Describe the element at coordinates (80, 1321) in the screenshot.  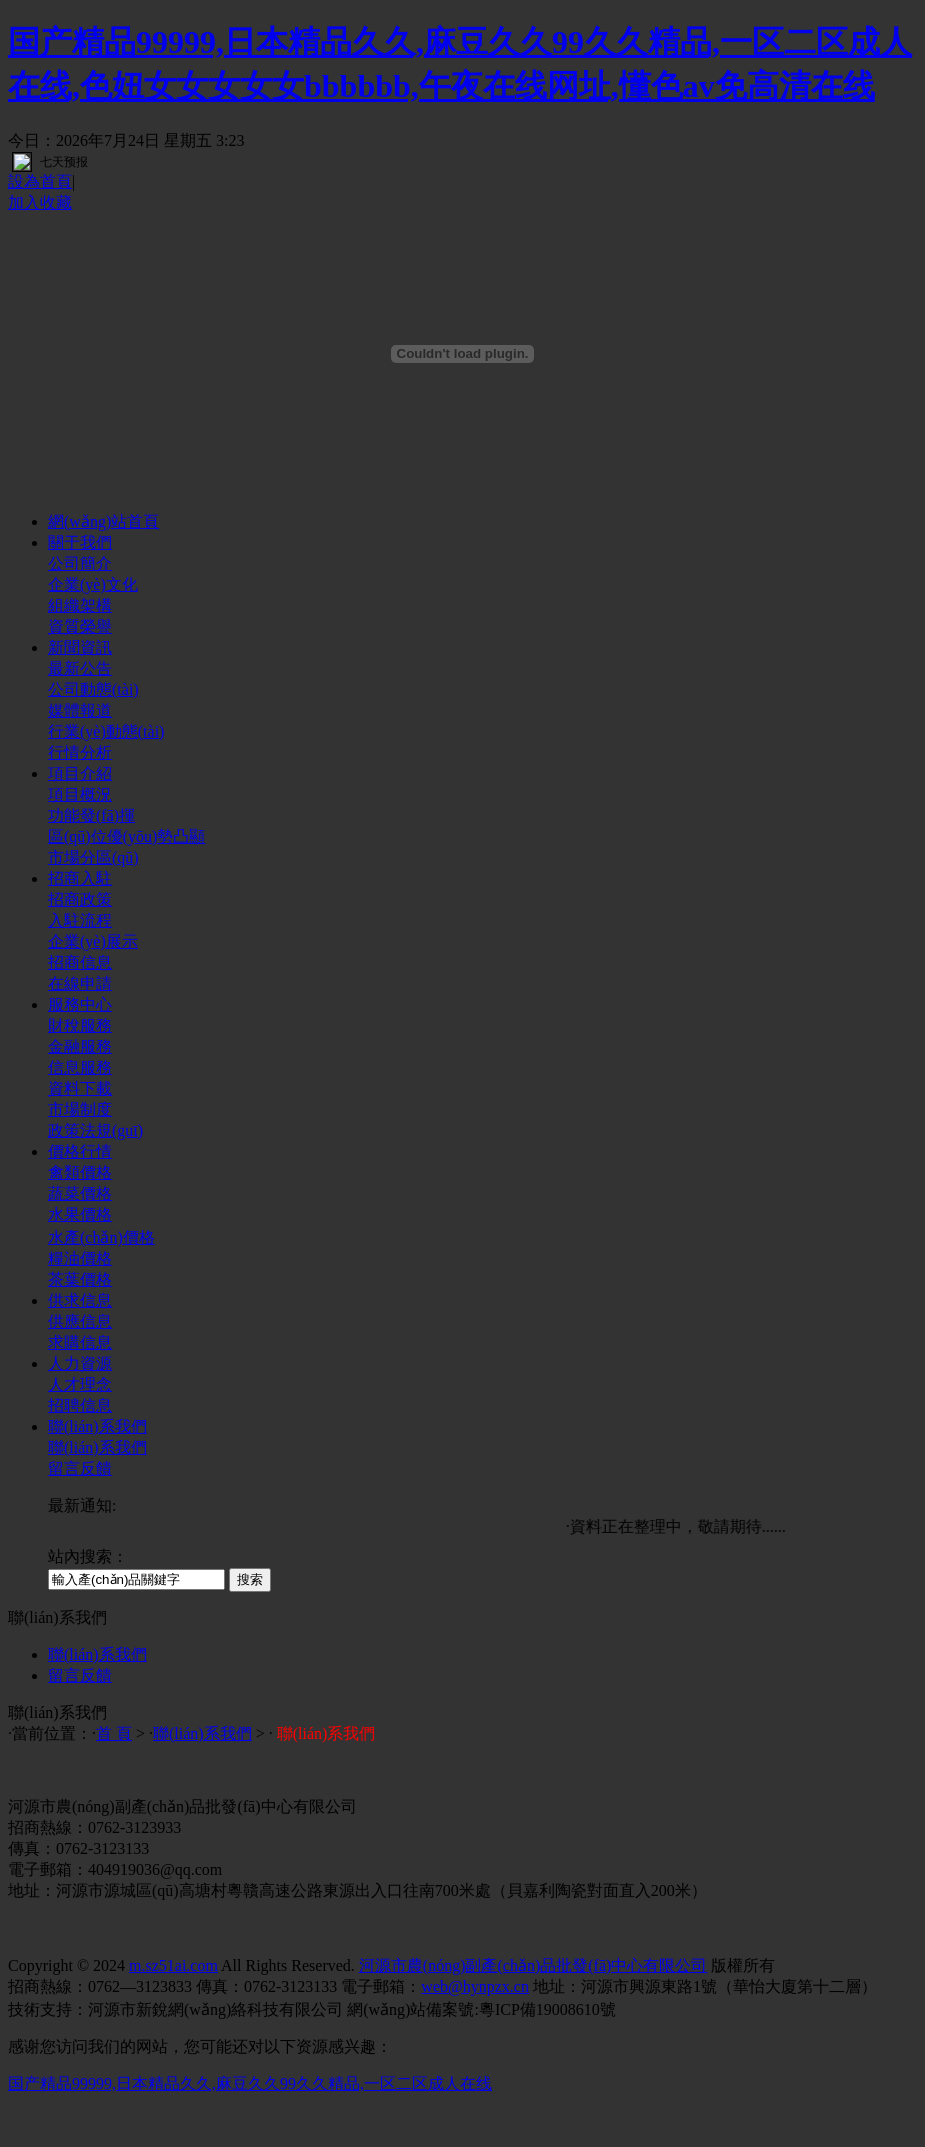
I see `供應信息` at that location.